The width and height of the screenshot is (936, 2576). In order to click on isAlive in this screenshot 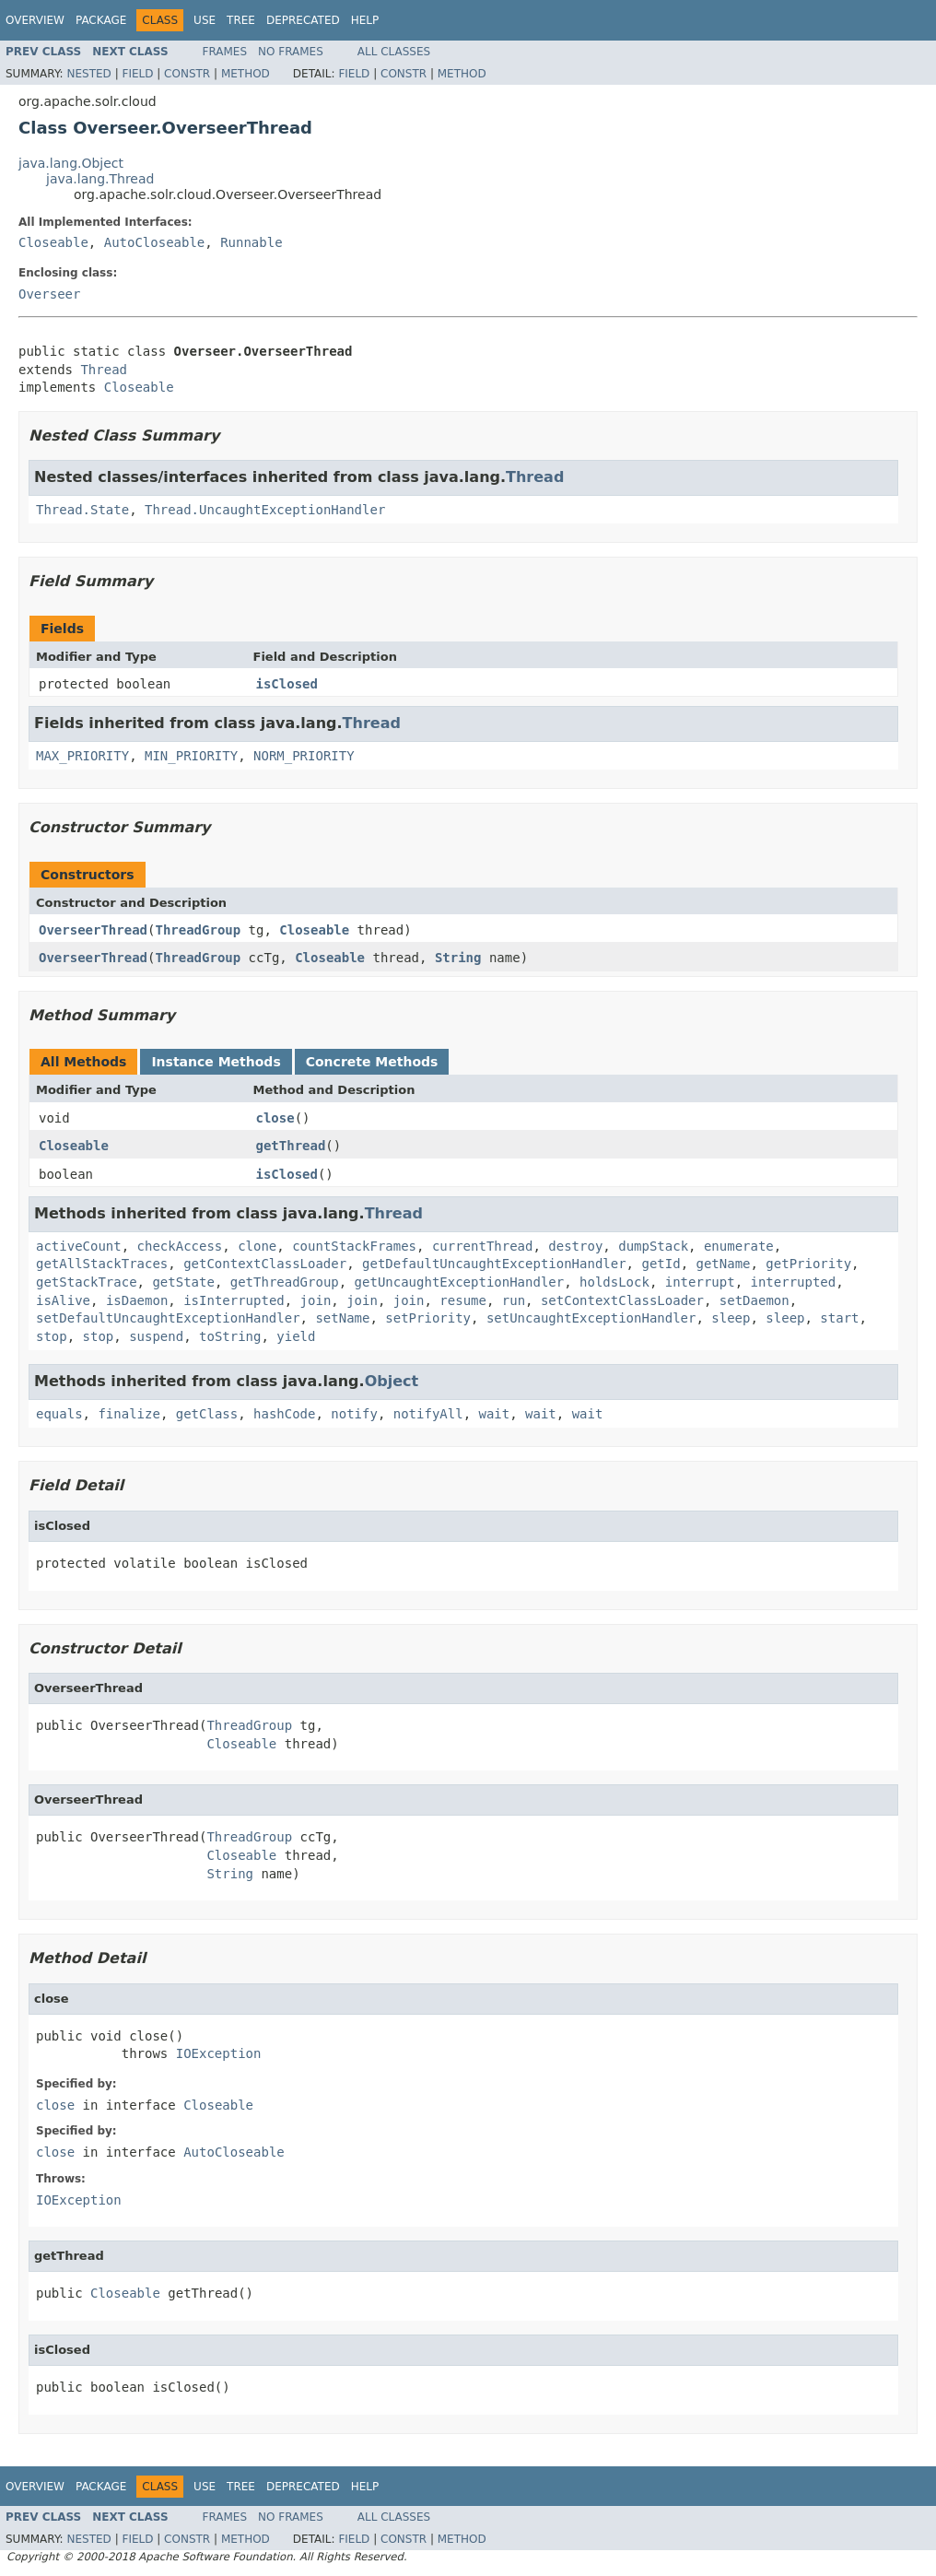, I will do `click(63, 1300)`.